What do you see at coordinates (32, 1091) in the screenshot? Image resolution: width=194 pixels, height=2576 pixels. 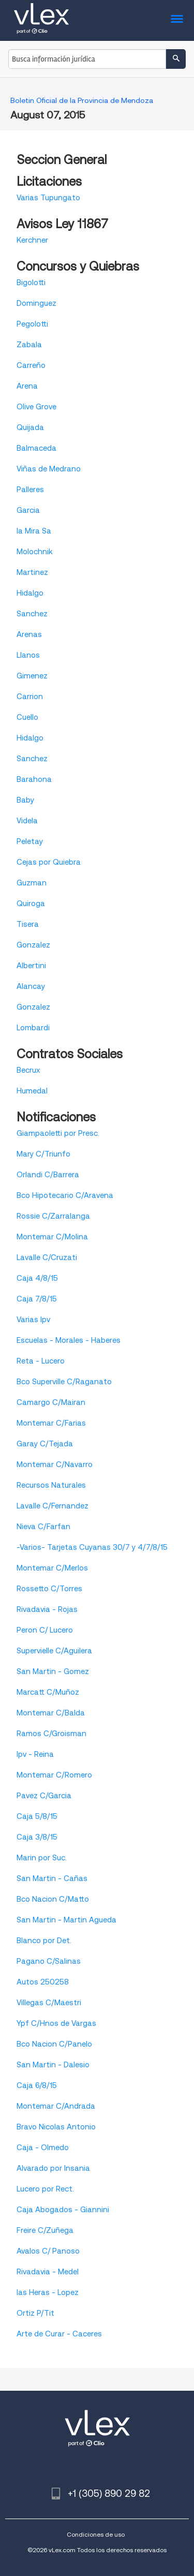 I see `Humedal` at bounding box center [32, 1091].